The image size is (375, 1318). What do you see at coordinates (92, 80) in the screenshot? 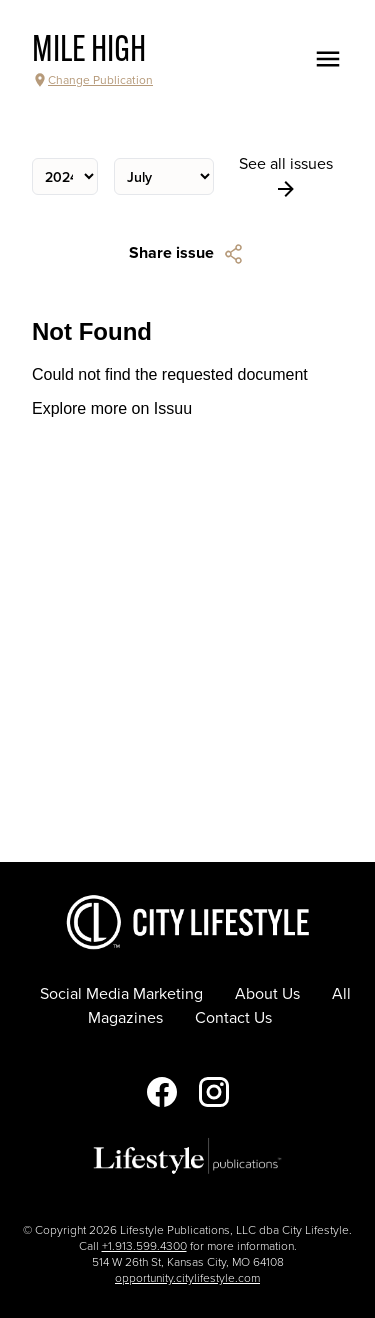
I see `Change Publication` at bounding box center [92, 80].